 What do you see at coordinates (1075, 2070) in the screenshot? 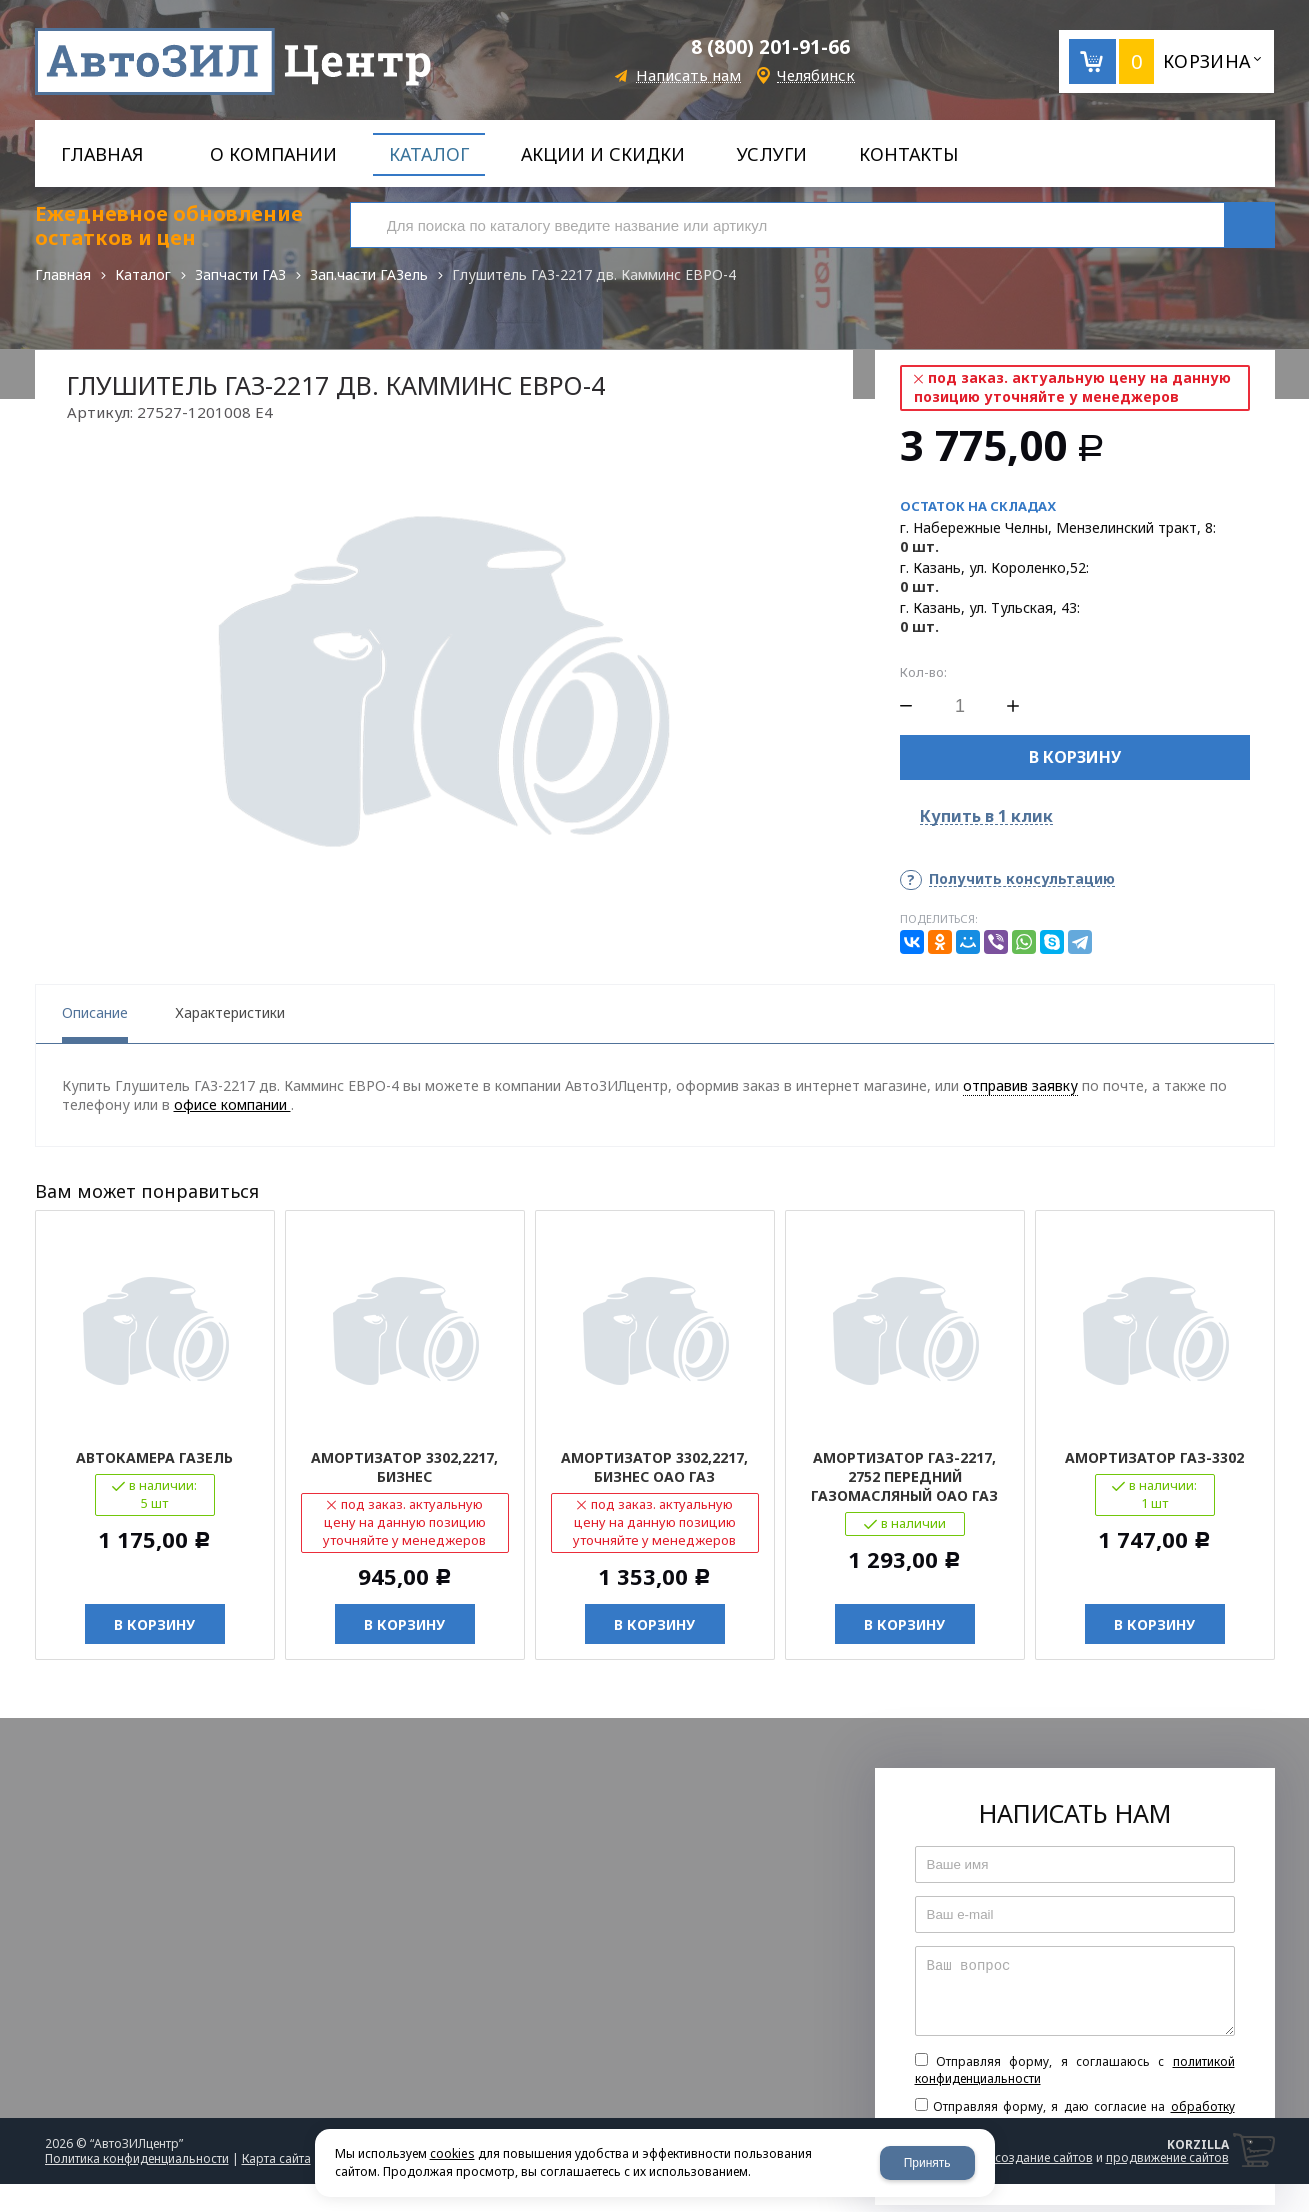
I see `Отправляя форму, я соглашаюсь c` at bounding box center [1075, 2070].